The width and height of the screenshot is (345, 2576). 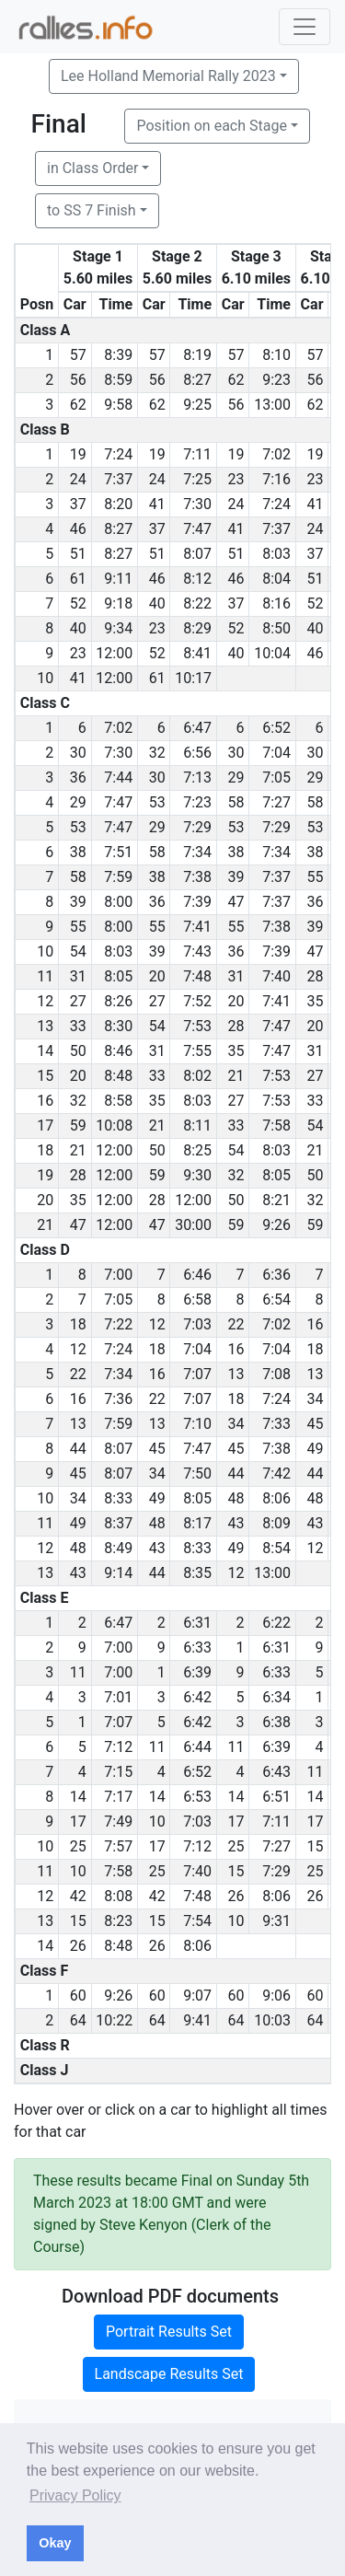 I want to click on 6:36, so click(x=276, y=1274).